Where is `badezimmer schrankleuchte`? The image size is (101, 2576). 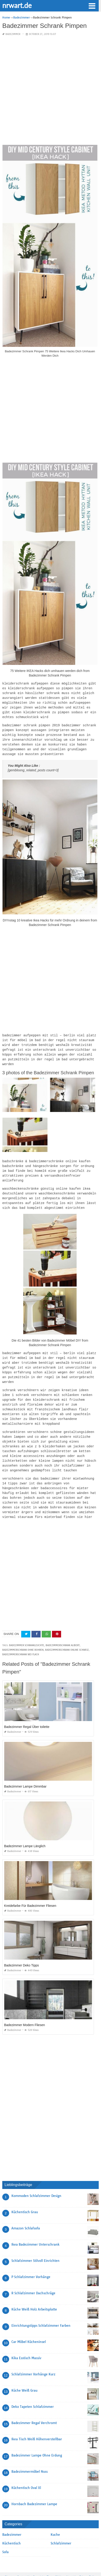
badezimmer schrankleuchte is located at coordinates (26, 1630).